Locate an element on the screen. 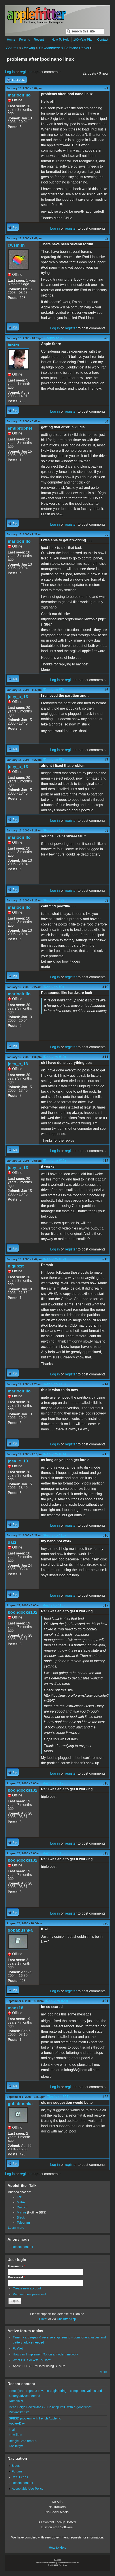 The width and height of the screenshot is (115, 2576). (Reply to #6) is located at coordinates (53, 760).